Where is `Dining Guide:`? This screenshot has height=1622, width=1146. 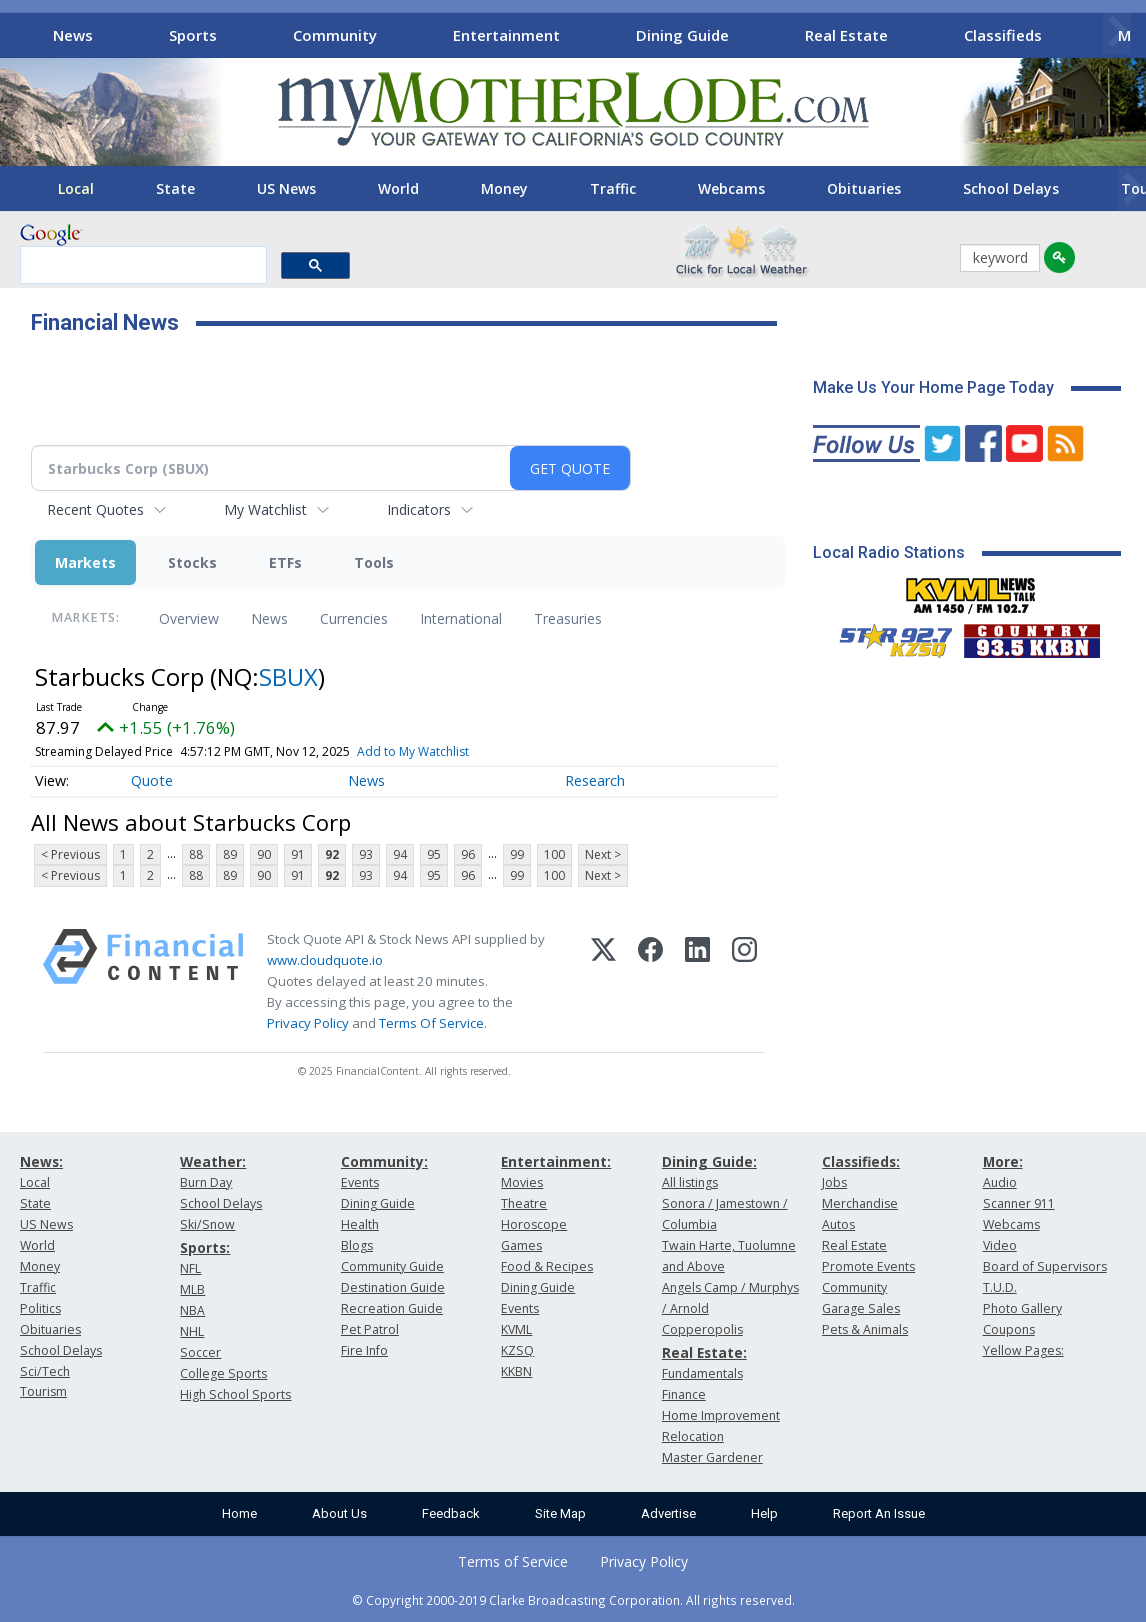
Dining Guide: is located at coordinates (709, 1161).